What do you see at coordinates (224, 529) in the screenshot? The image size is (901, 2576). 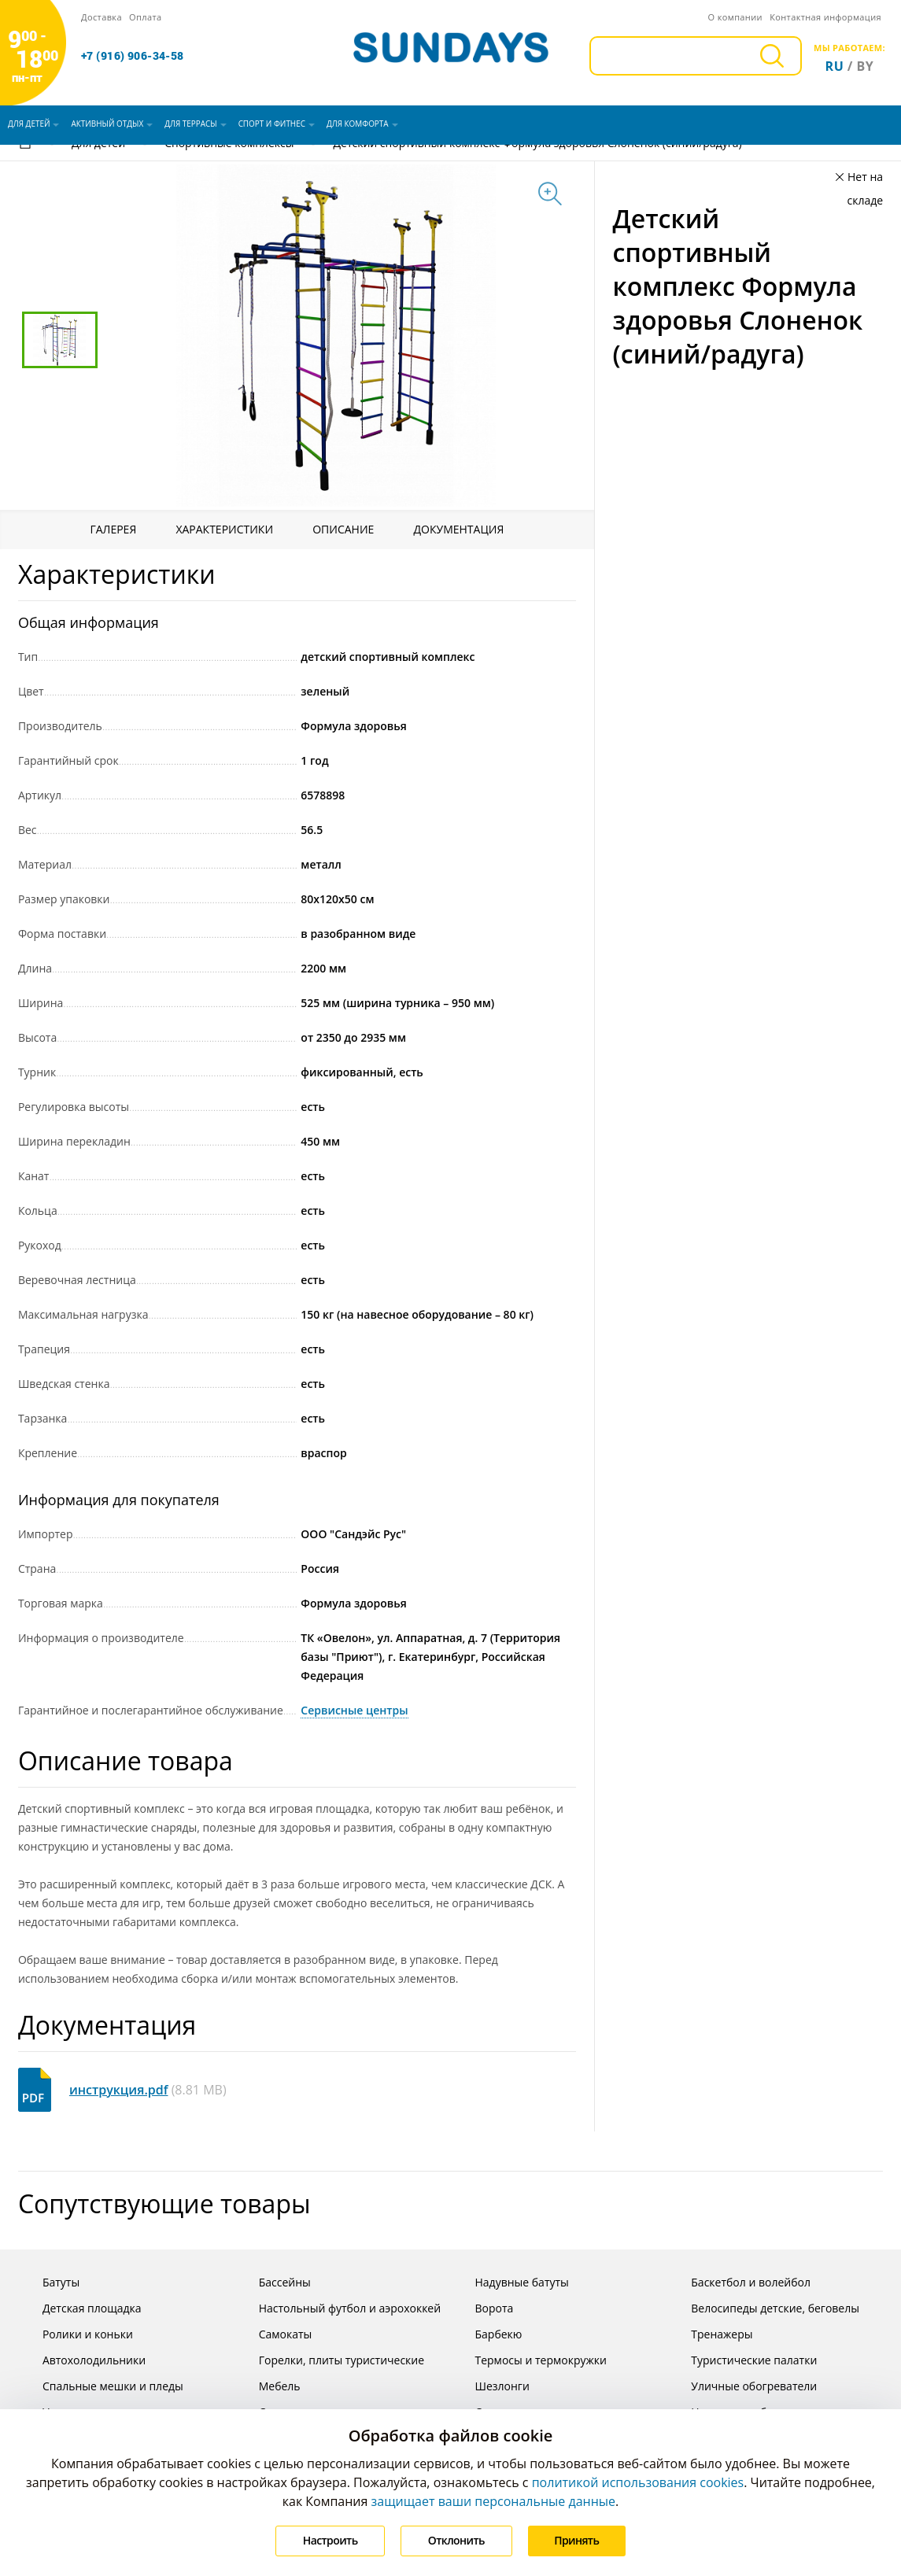 I see `Характеристики` at bounding box center [224, 529].